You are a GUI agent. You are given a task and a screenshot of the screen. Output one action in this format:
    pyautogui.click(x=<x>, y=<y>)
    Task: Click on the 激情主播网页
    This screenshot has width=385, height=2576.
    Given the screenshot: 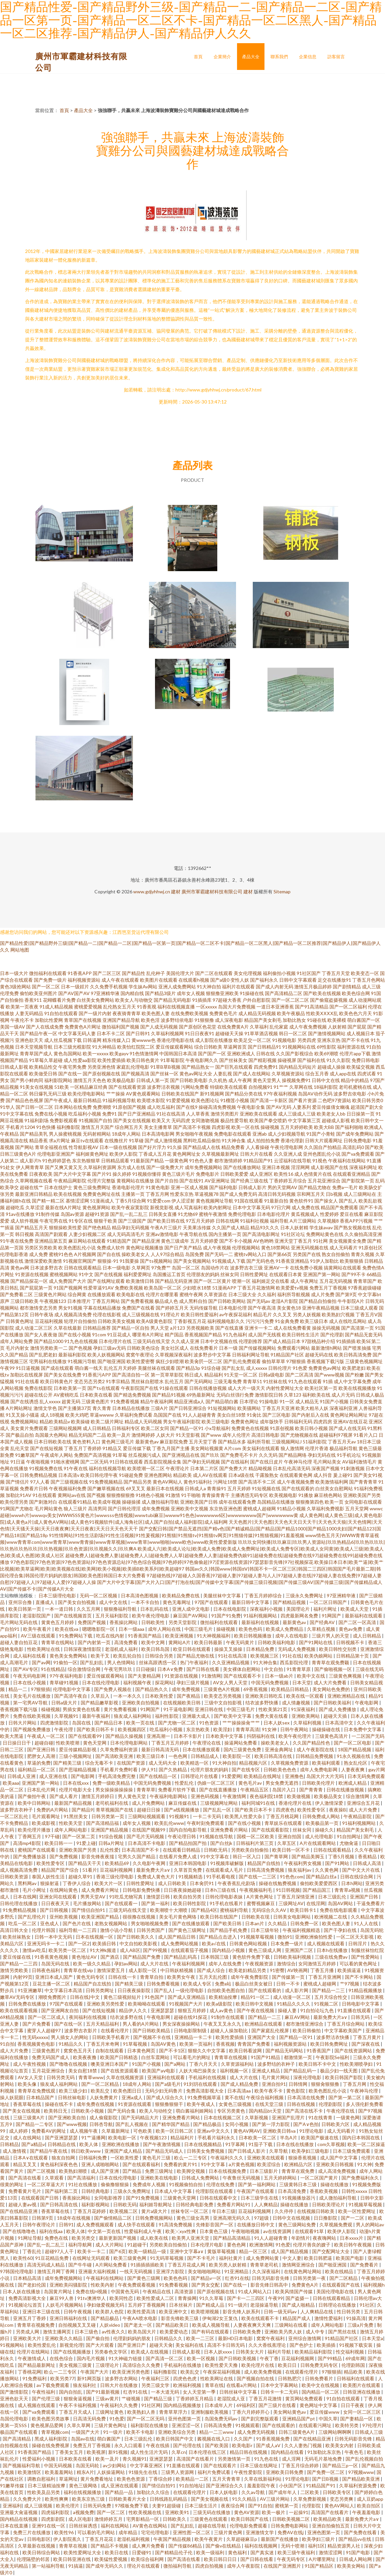 What is the action you would take?
    pyautogui.click(x=57, y=2331)
    